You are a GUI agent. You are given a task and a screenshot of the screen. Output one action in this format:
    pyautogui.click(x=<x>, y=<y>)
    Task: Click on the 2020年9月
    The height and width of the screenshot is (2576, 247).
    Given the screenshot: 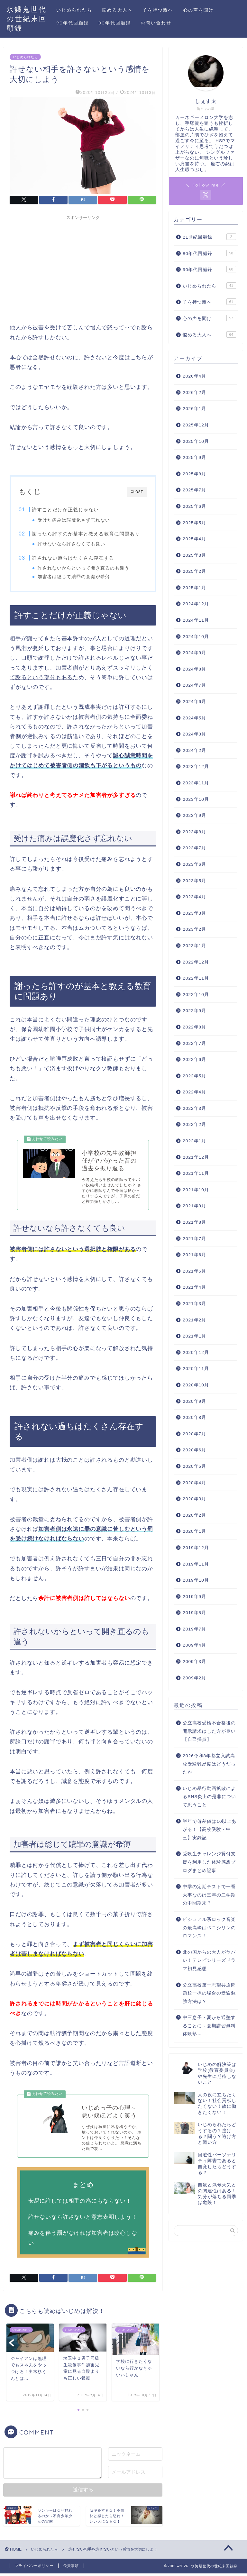 What is the action you would take?
    pyautogui.click(x=194, y=1401)
    